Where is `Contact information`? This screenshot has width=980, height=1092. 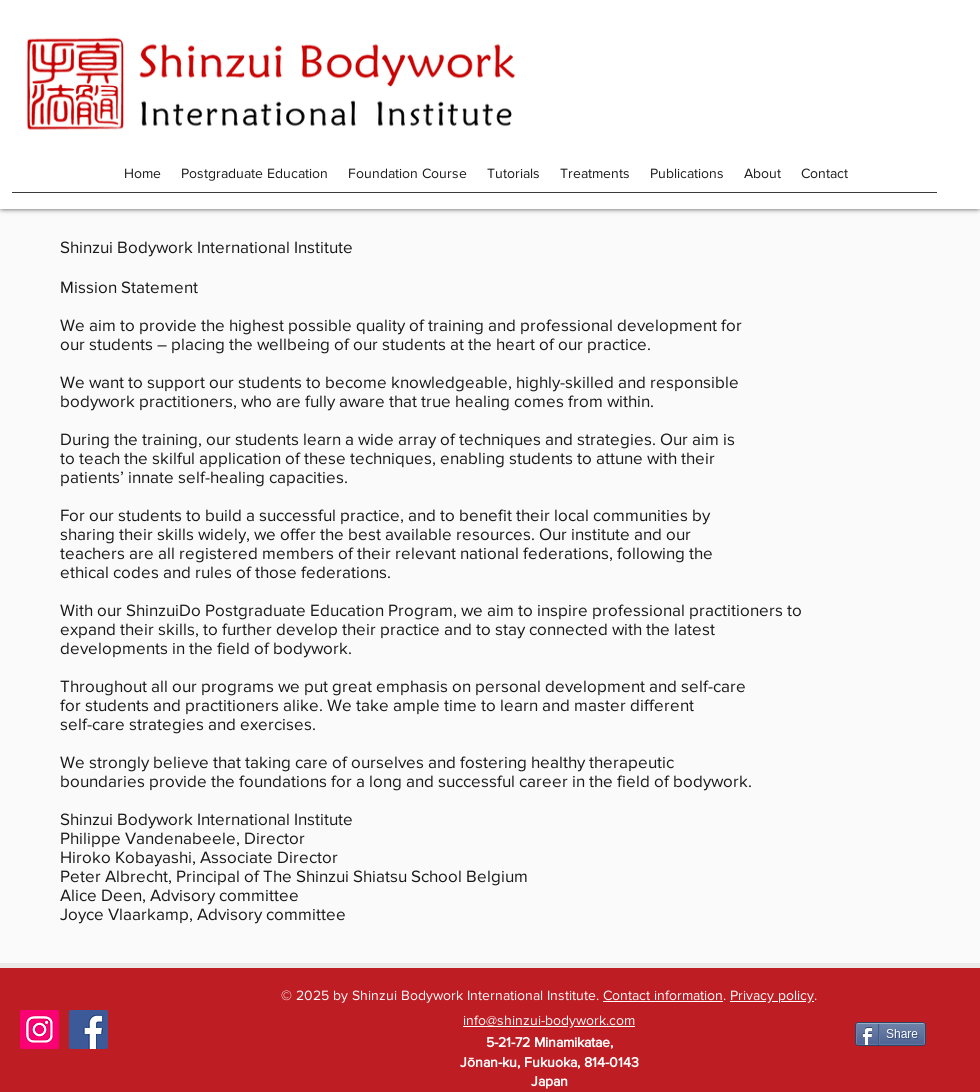 Contact information is located at coordinates (663, 995).